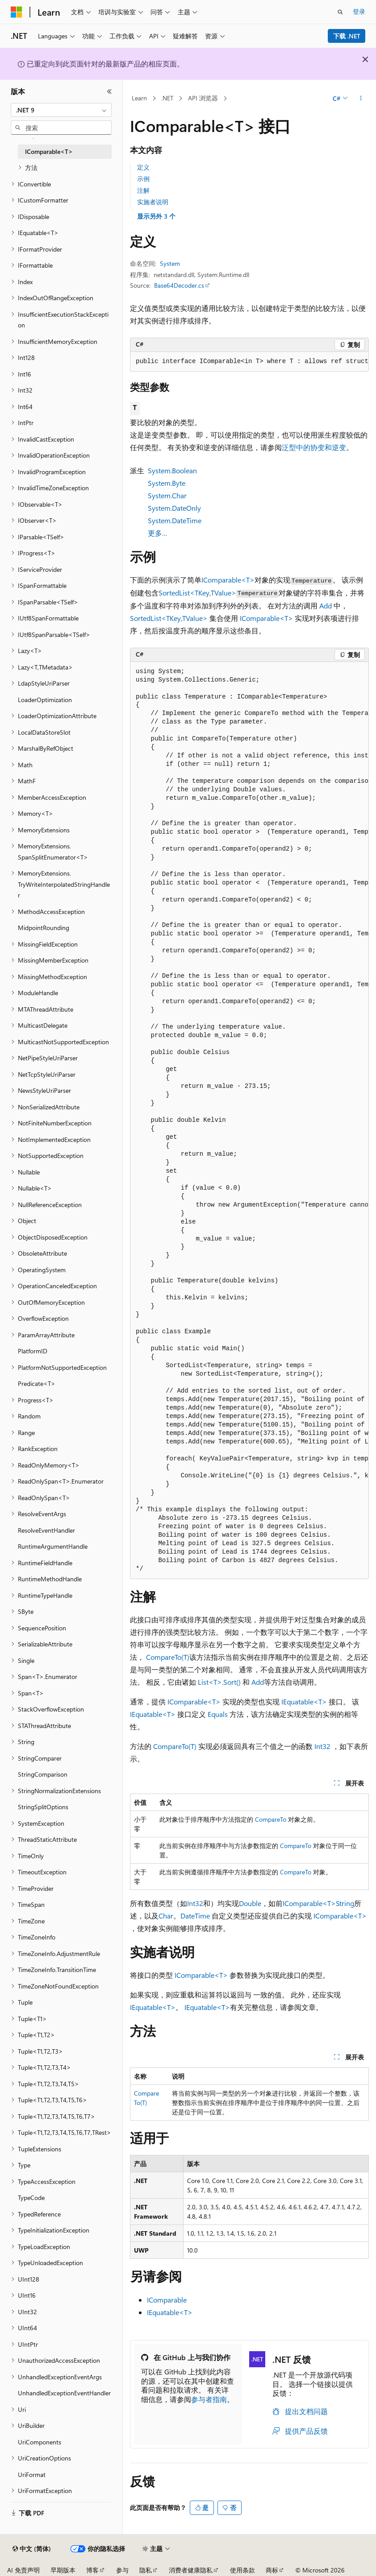  I want to click on 隐私, so click(145, 2570).